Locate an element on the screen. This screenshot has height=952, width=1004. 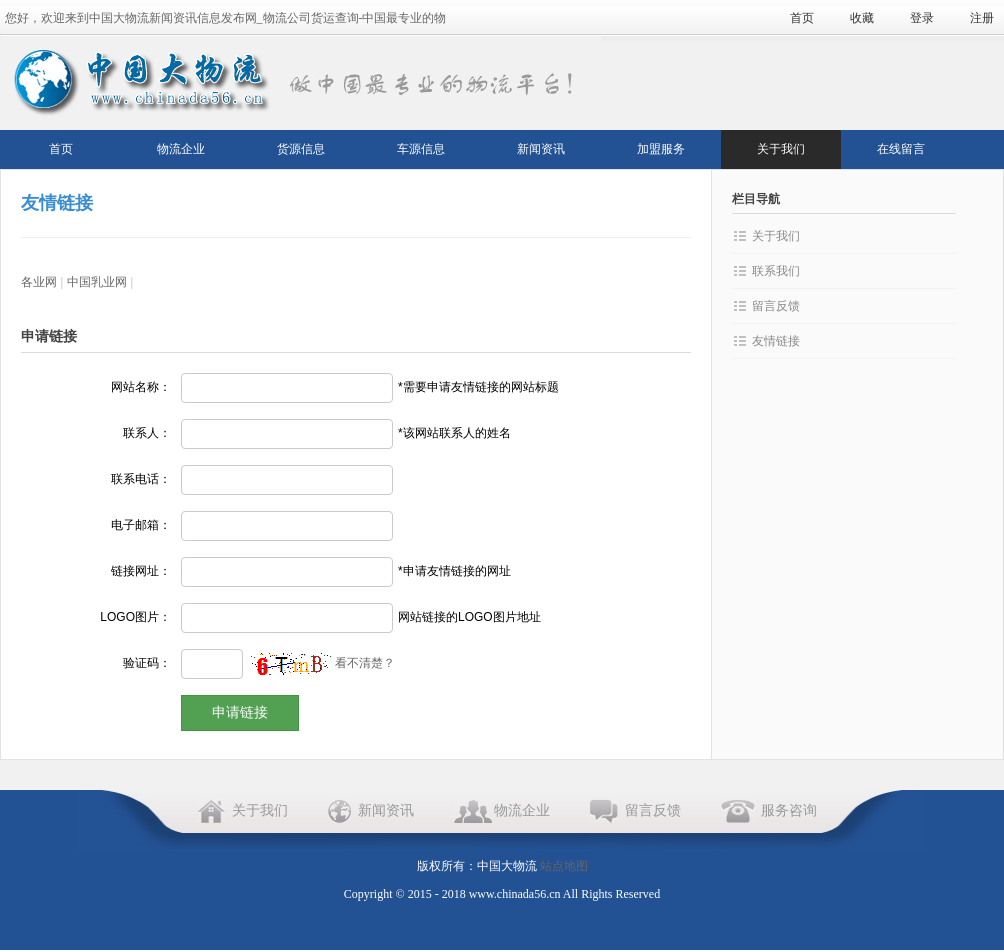
关于我们 is located at coordinates (781, 149).